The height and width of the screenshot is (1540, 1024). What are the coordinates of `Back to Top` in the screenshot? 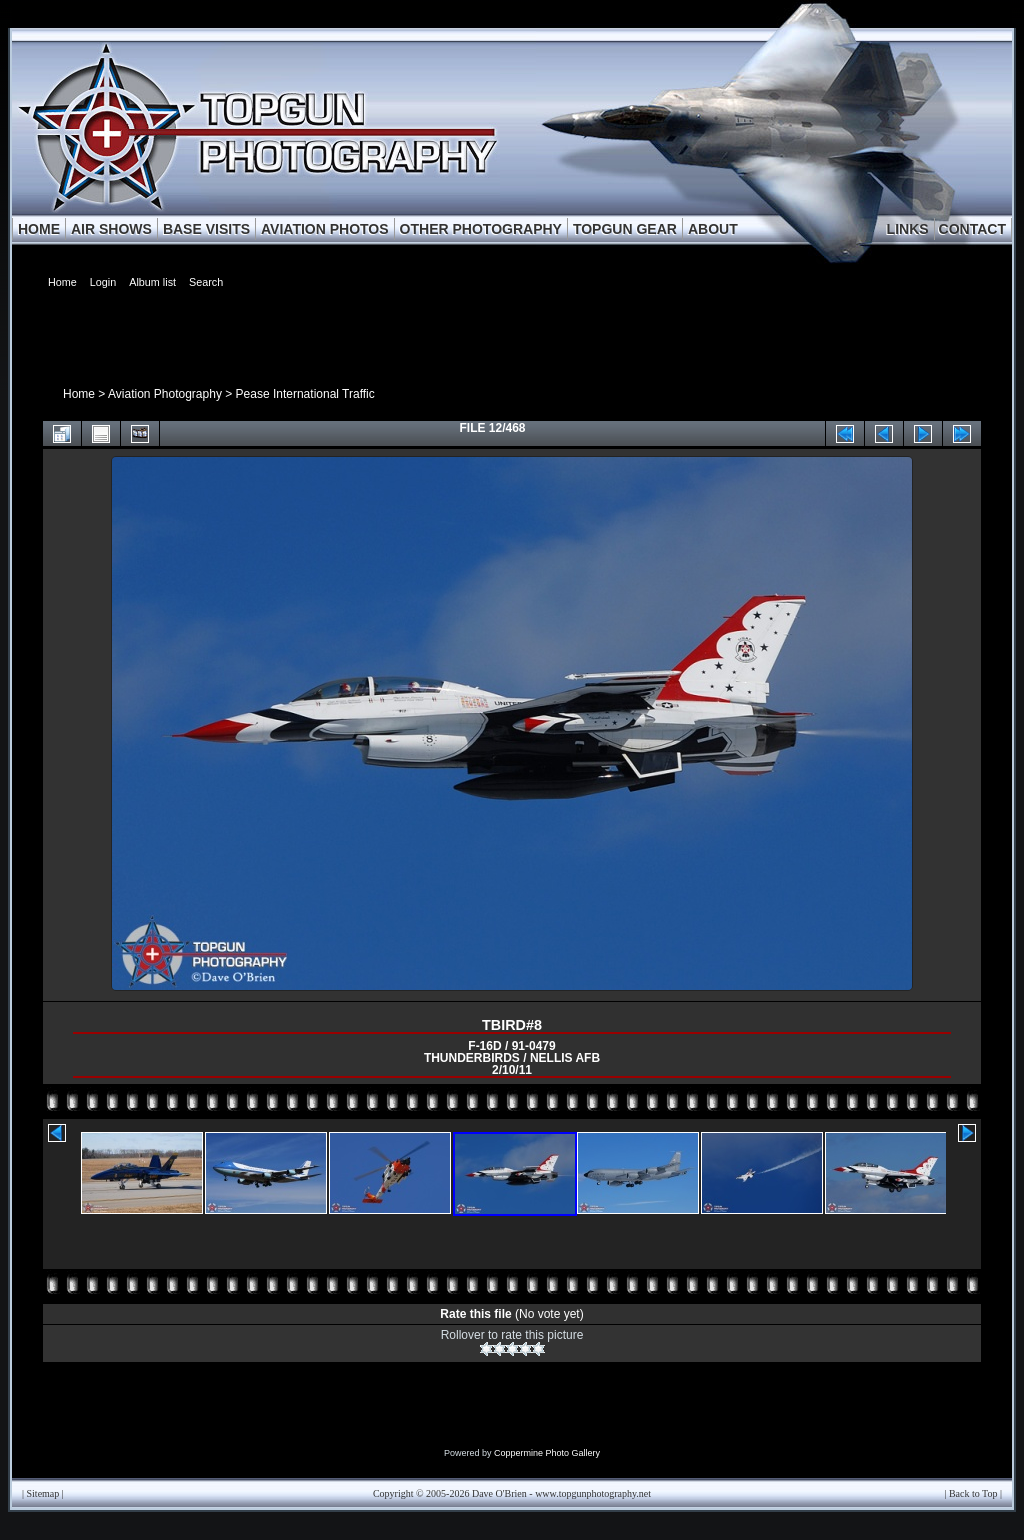 It's located at (973, 1493).